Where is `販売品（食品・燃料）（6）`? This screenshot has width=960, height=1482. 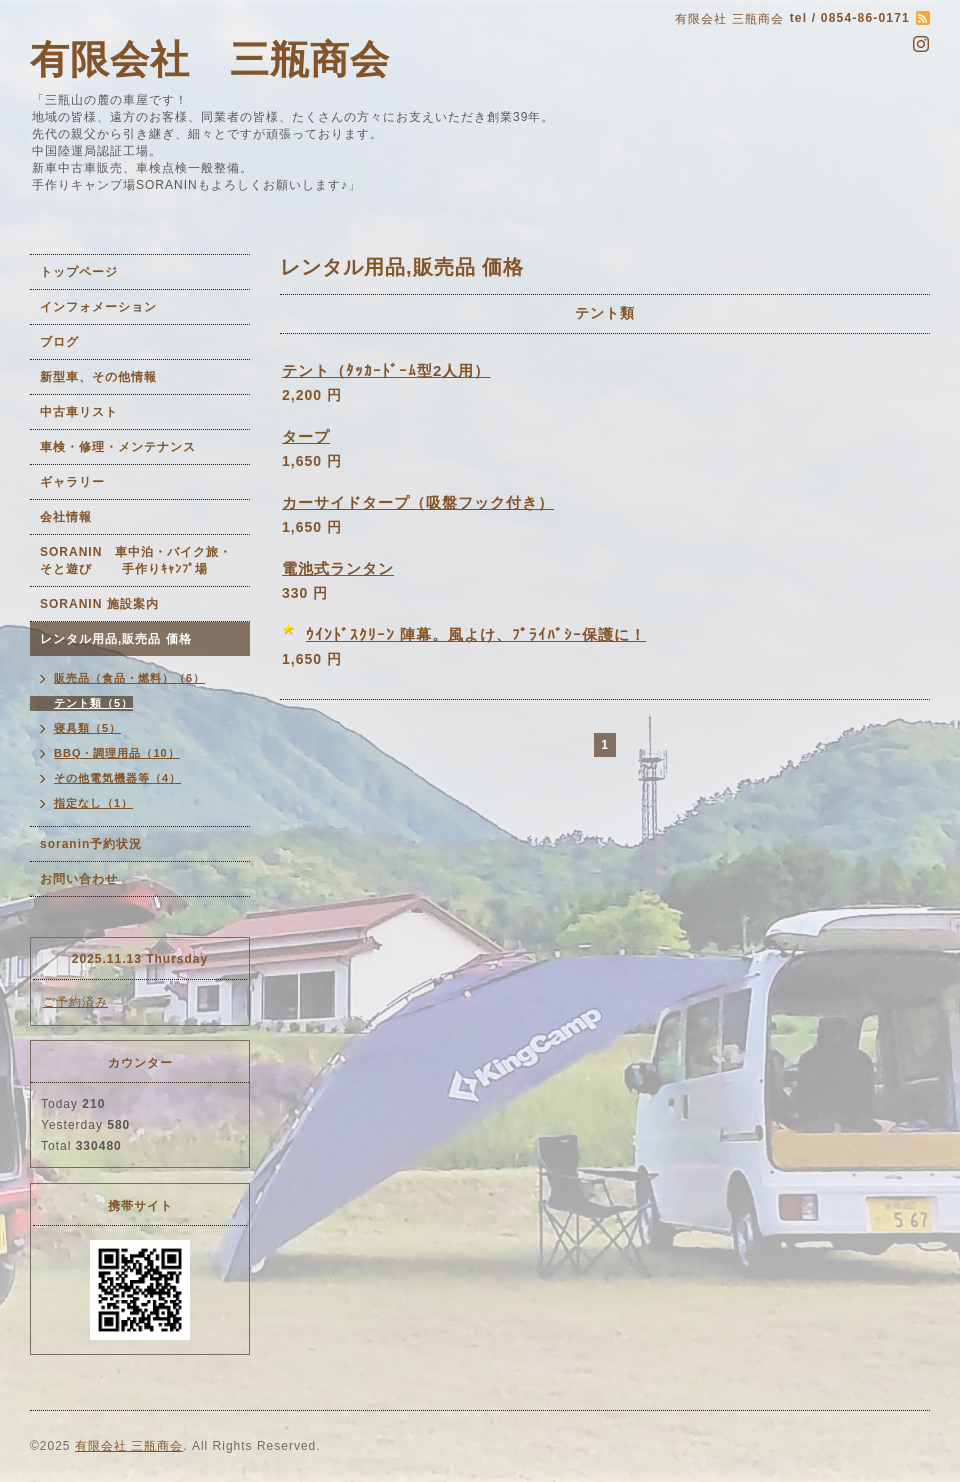 販売品（食品・燃料）（6） is located at coordinates (129, 678).